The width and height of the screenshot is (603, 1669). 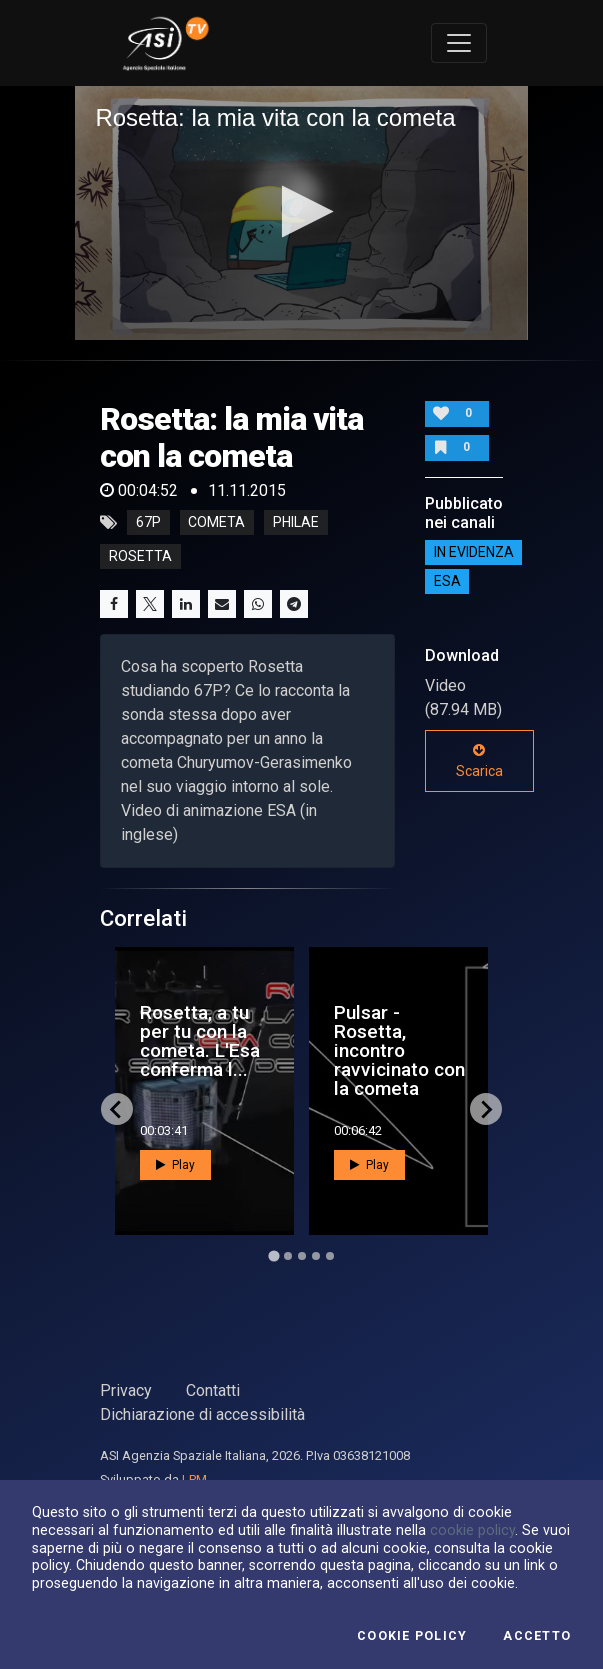 I want to click on [application], so click(x=301, y=213).